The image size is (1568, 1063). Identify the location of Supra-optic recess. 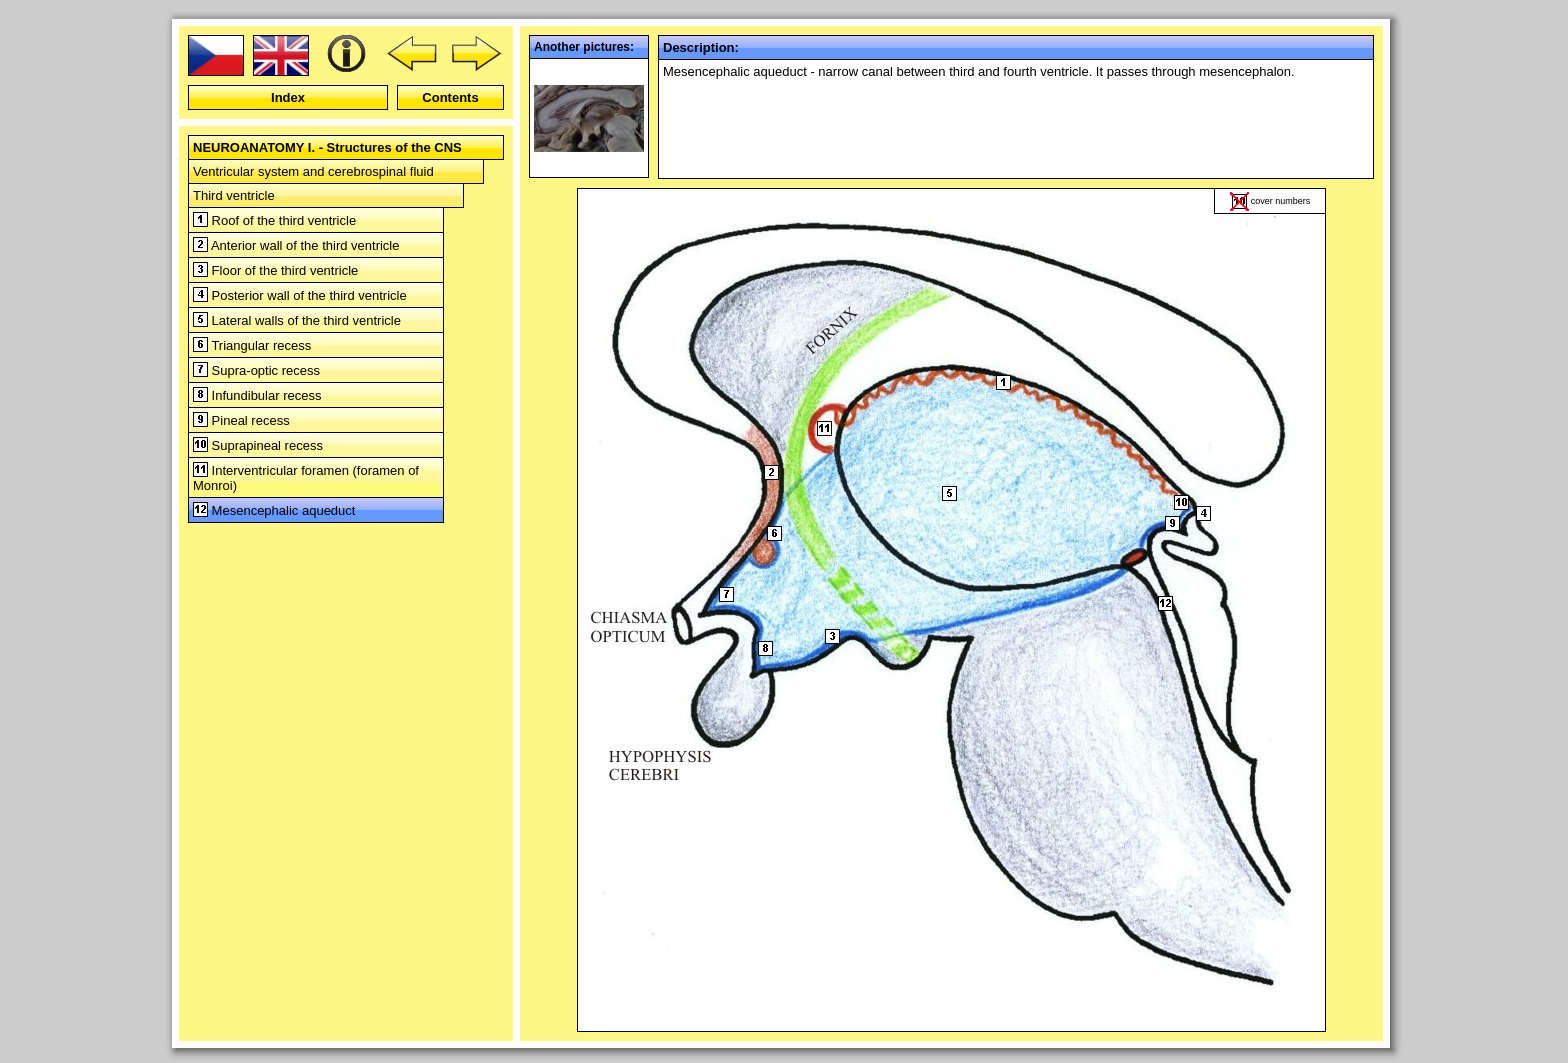
(256, 370).